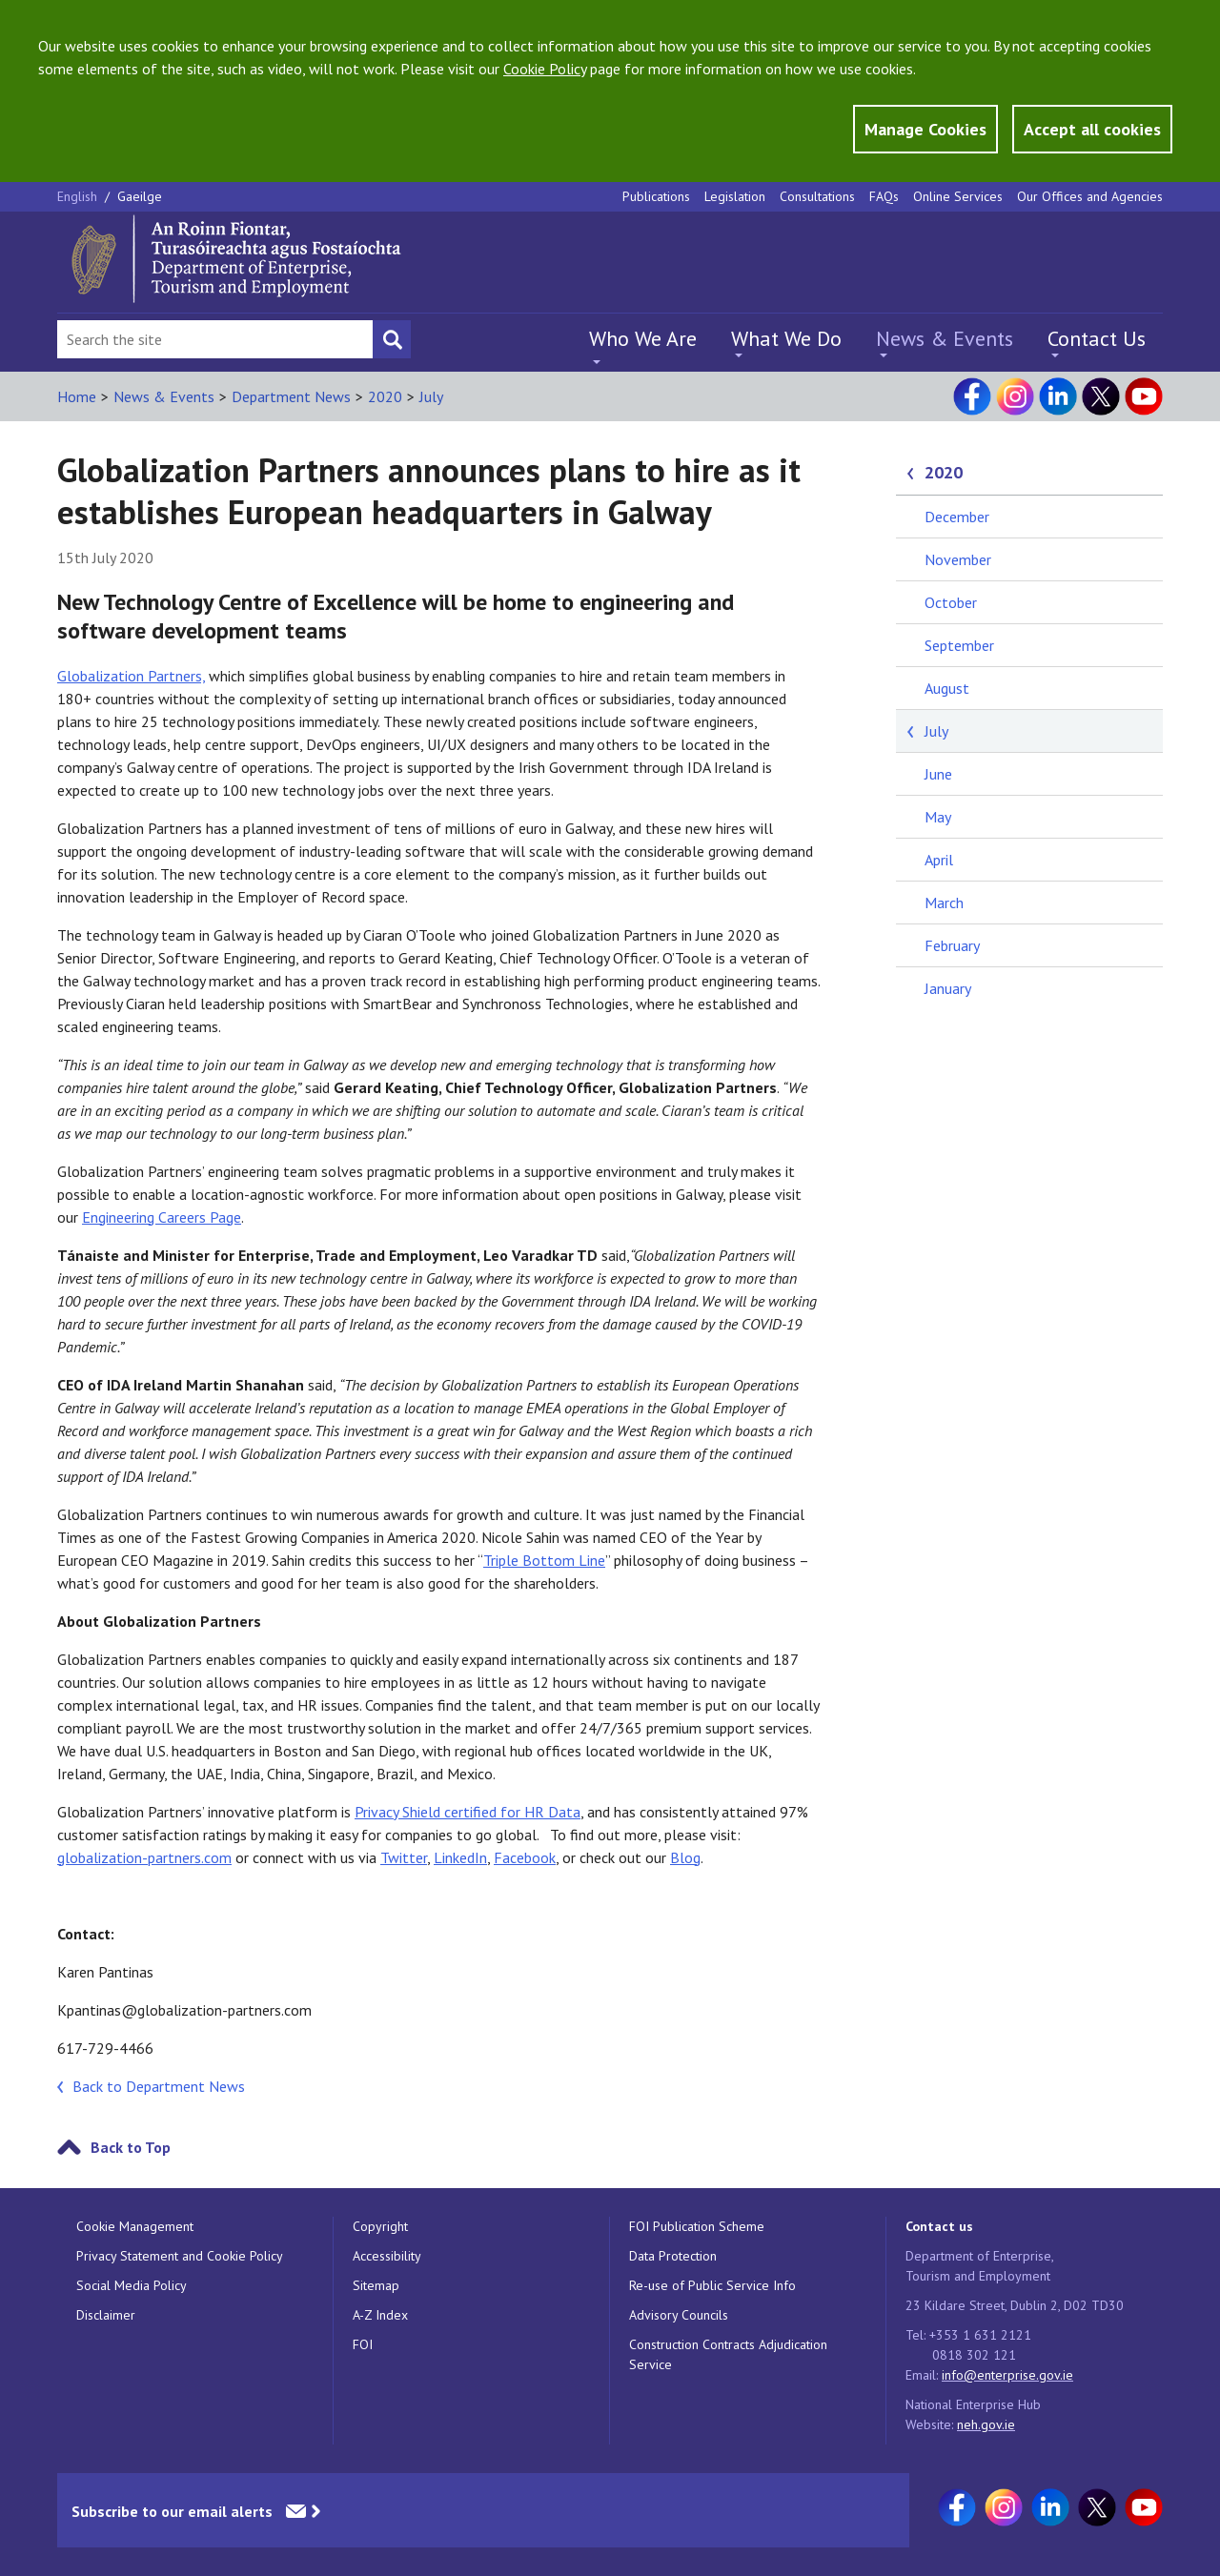  Describe the element at coordinates (952, 945) in the screenshot. I see `February` at that location.